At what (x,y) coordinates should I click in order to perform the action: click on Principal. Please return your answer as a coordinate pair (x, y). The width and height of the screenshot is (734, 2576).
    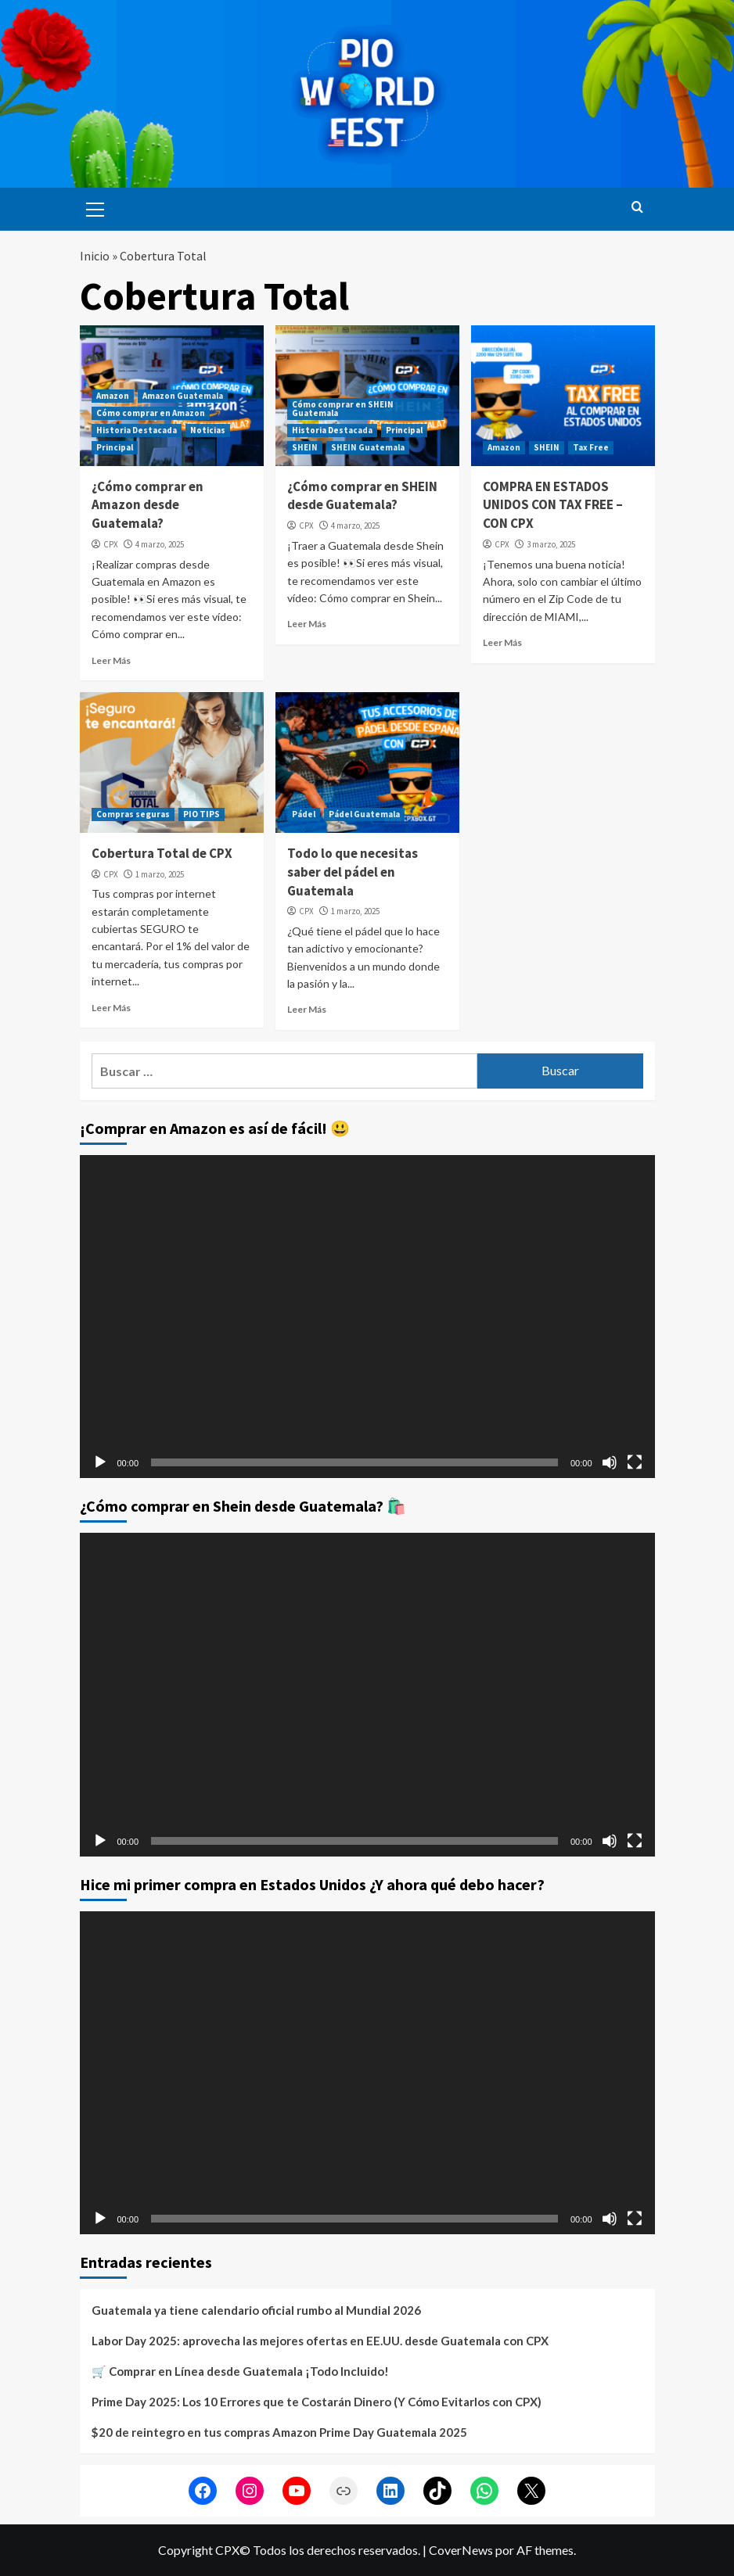
    Looking at the image, I should click on (114, 447).